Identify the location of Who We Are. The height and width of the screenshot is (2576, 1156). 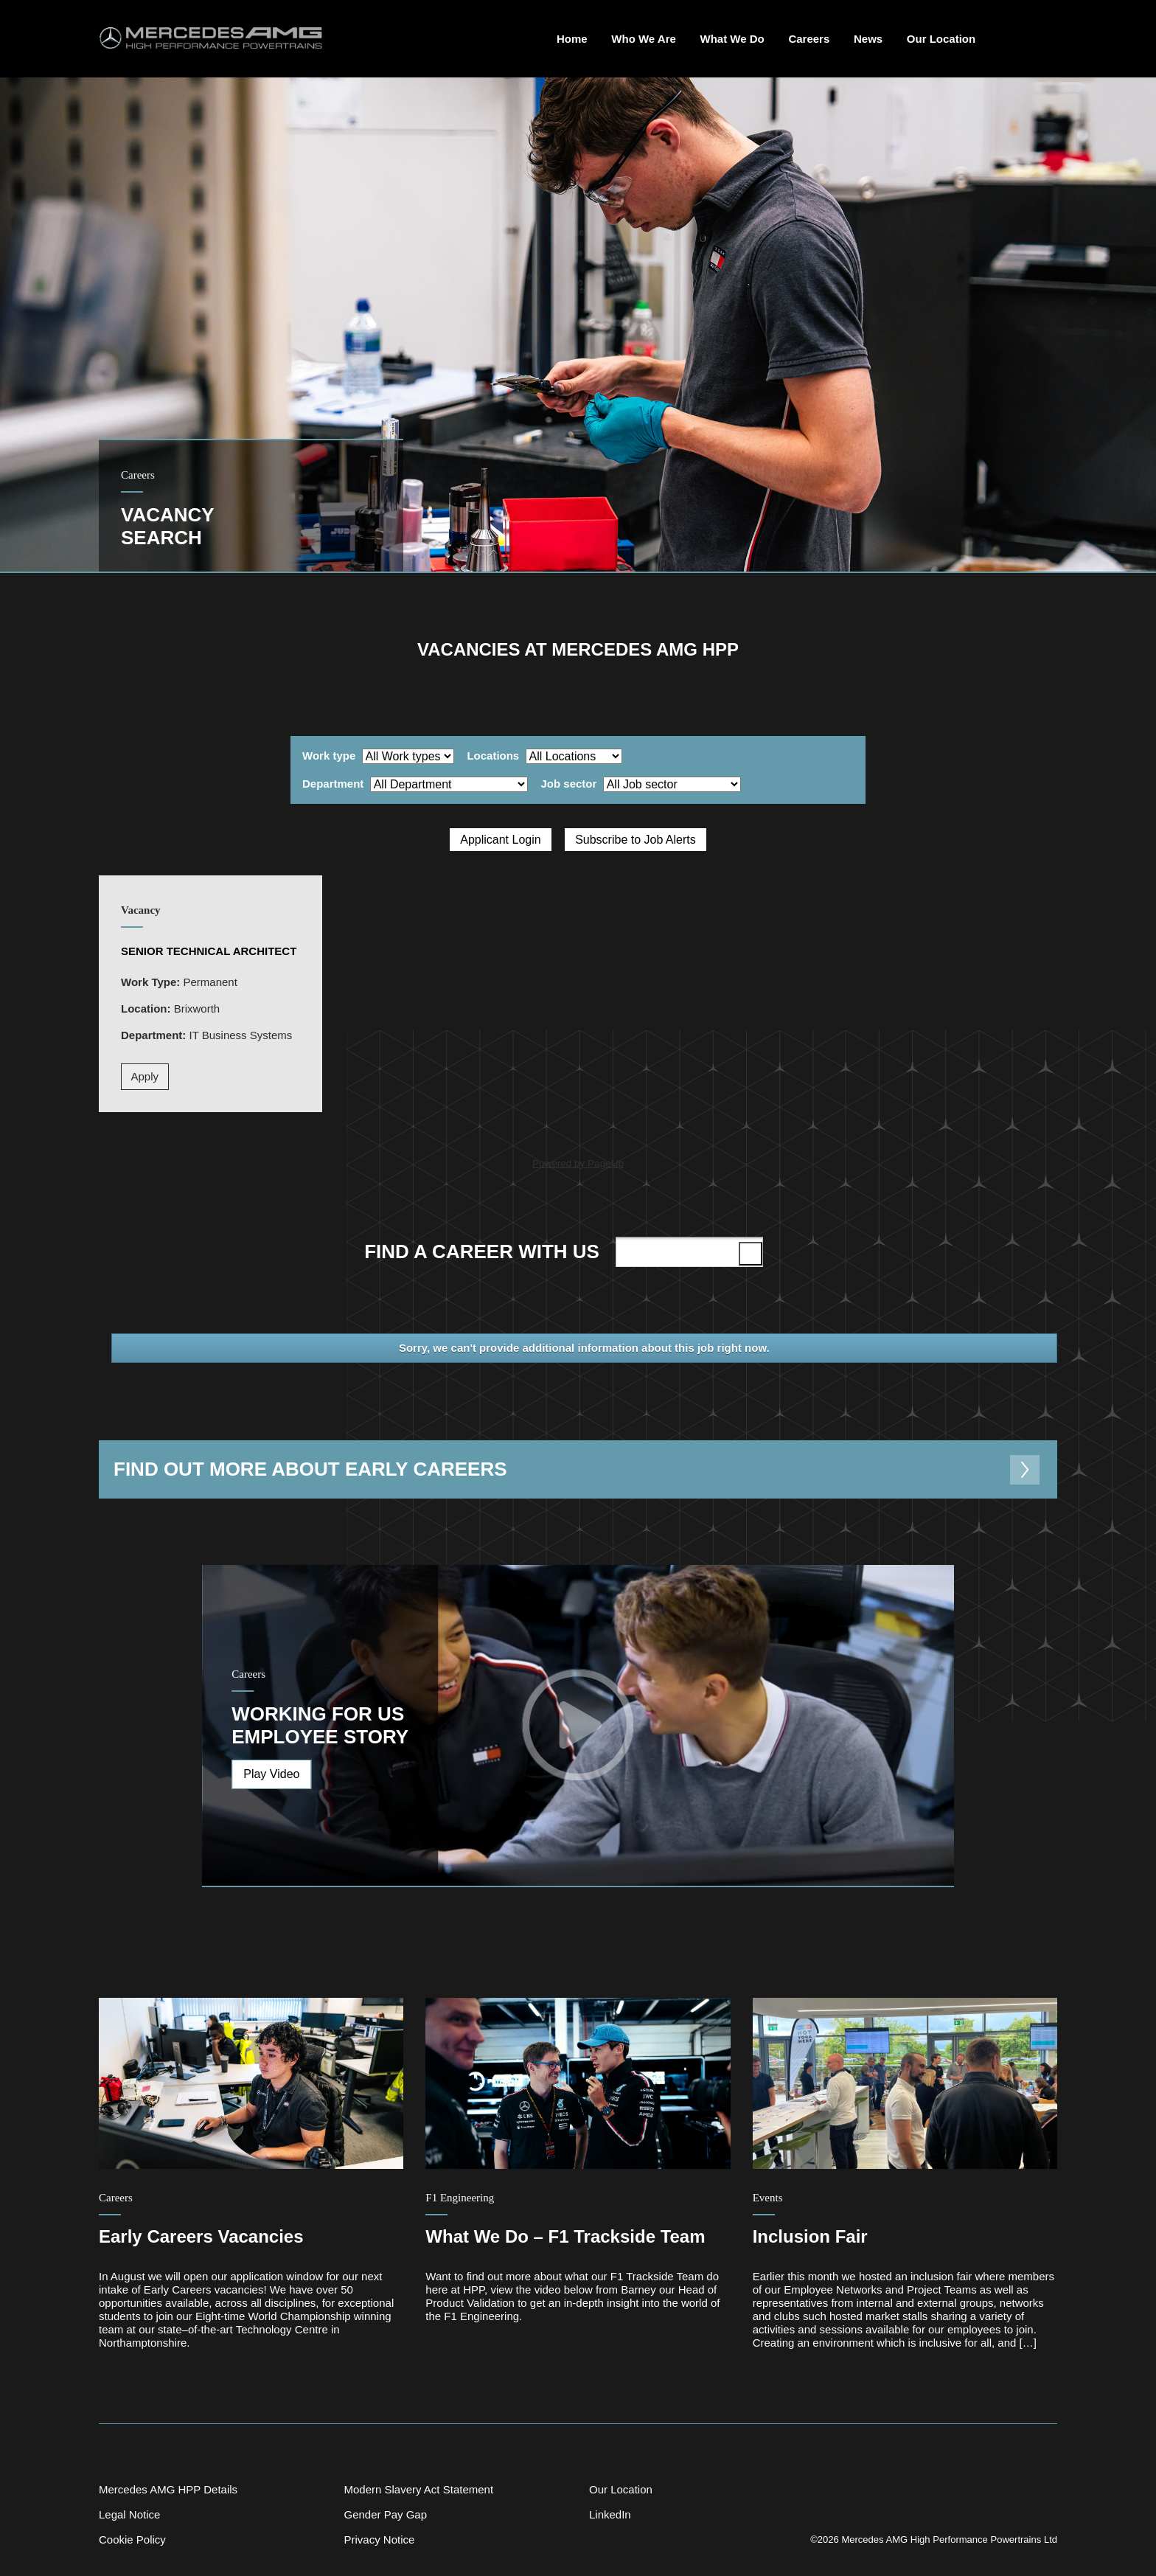
(643, 38).